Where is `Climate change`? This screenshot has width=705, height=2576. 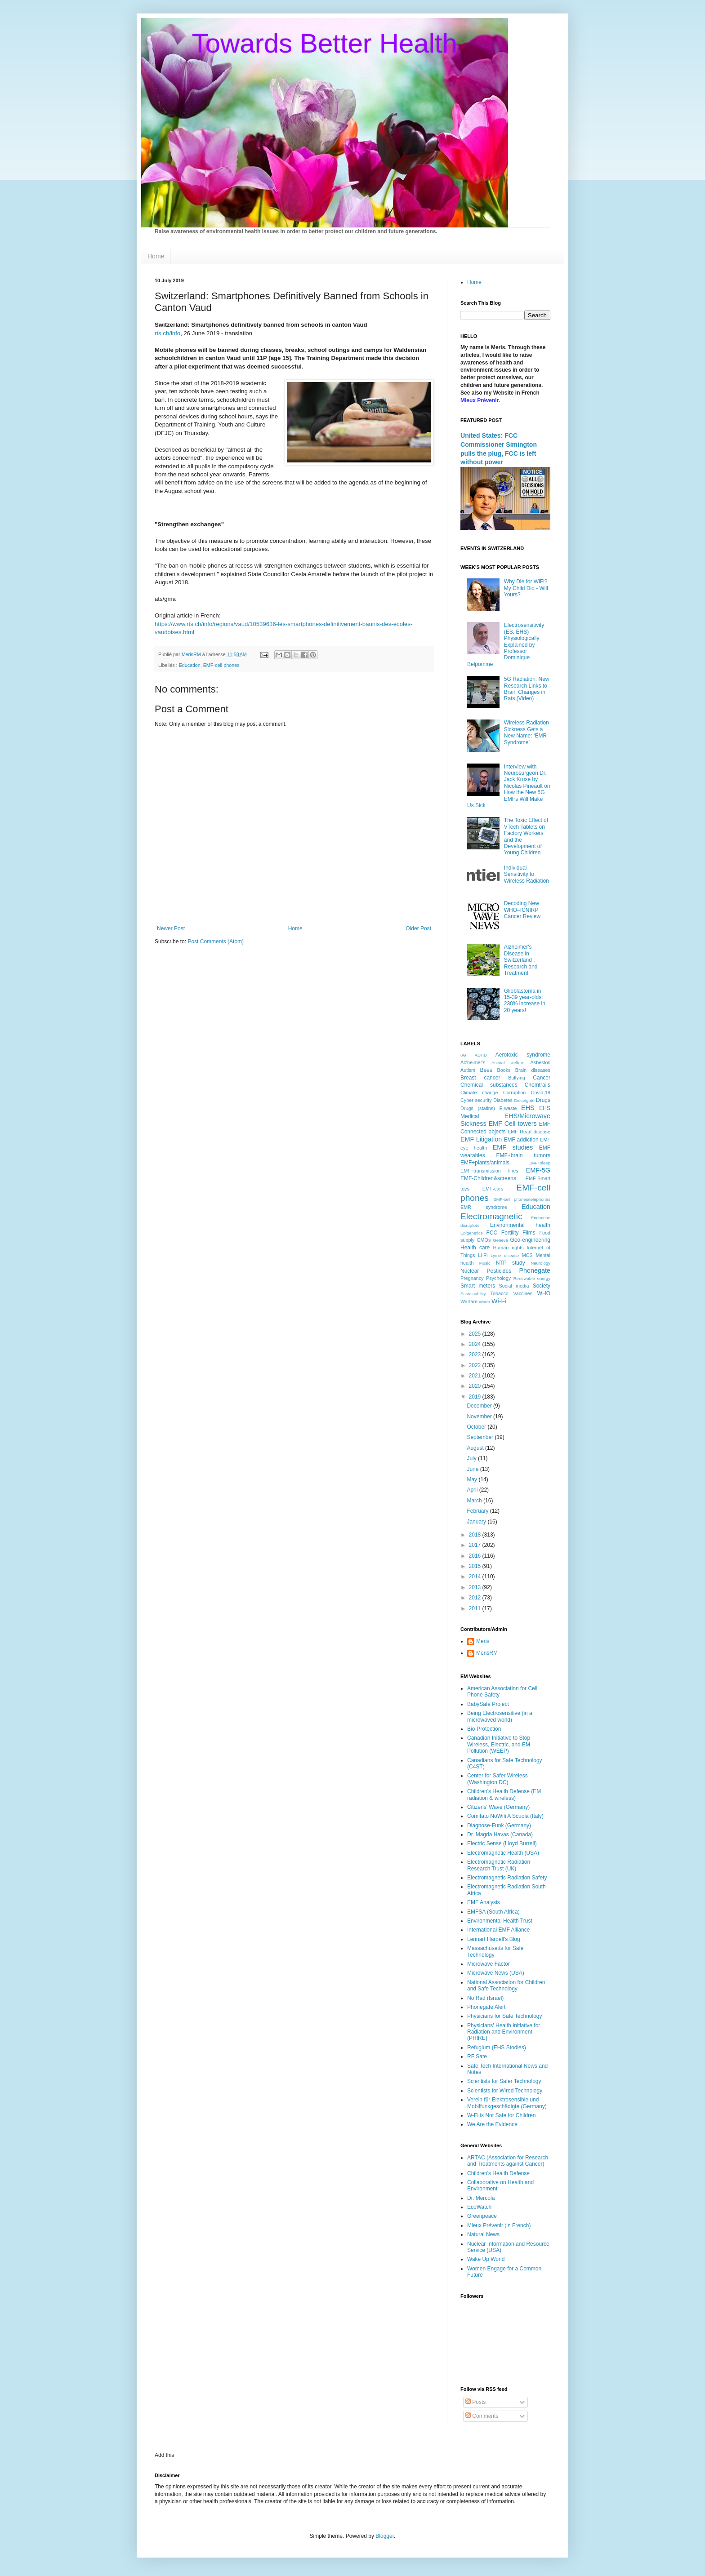 Climate change is located at coordinates (479, 1092).